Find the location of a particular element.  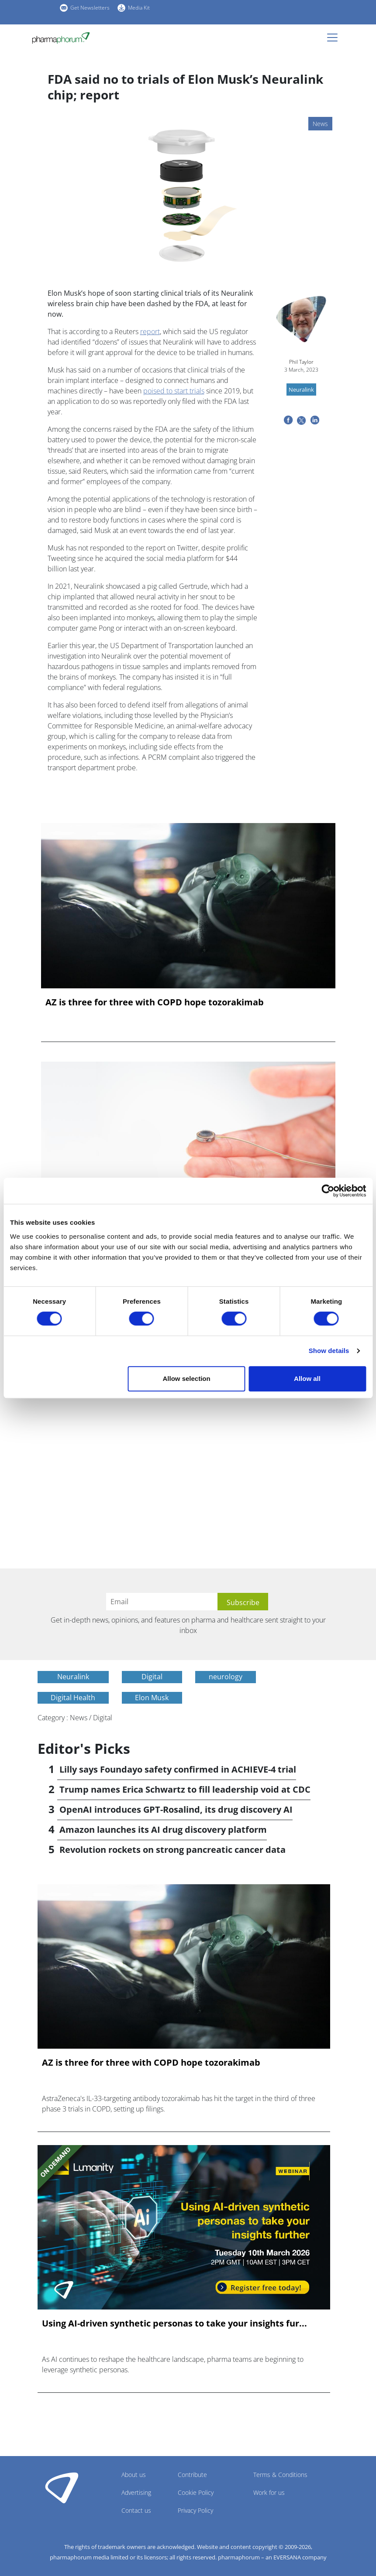

Cookie Policy is located at coordinates (196, 2492).